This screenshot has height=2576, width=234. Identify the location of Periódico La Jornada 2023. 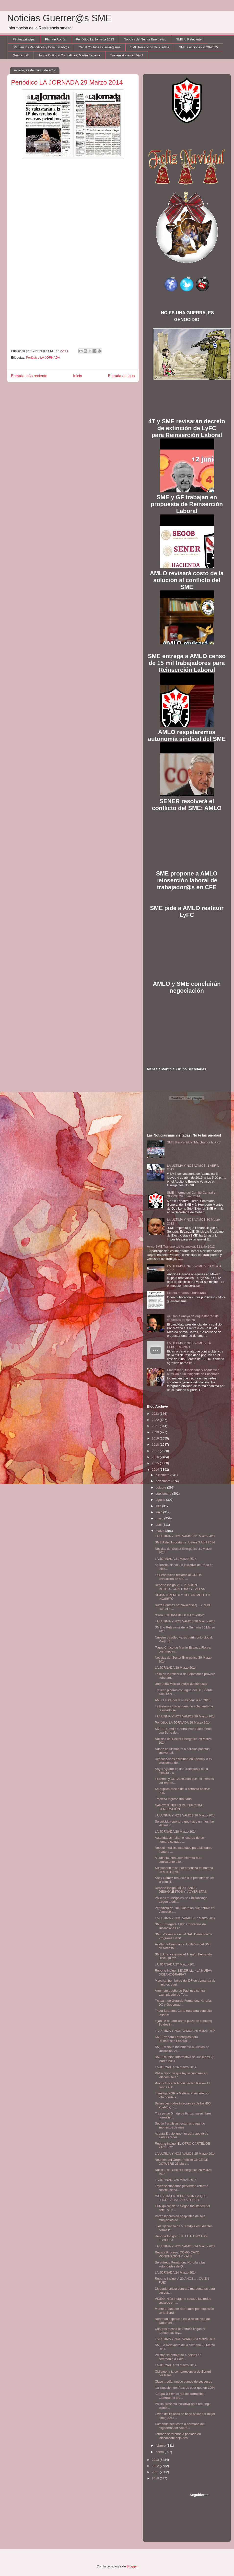
(95, 39).